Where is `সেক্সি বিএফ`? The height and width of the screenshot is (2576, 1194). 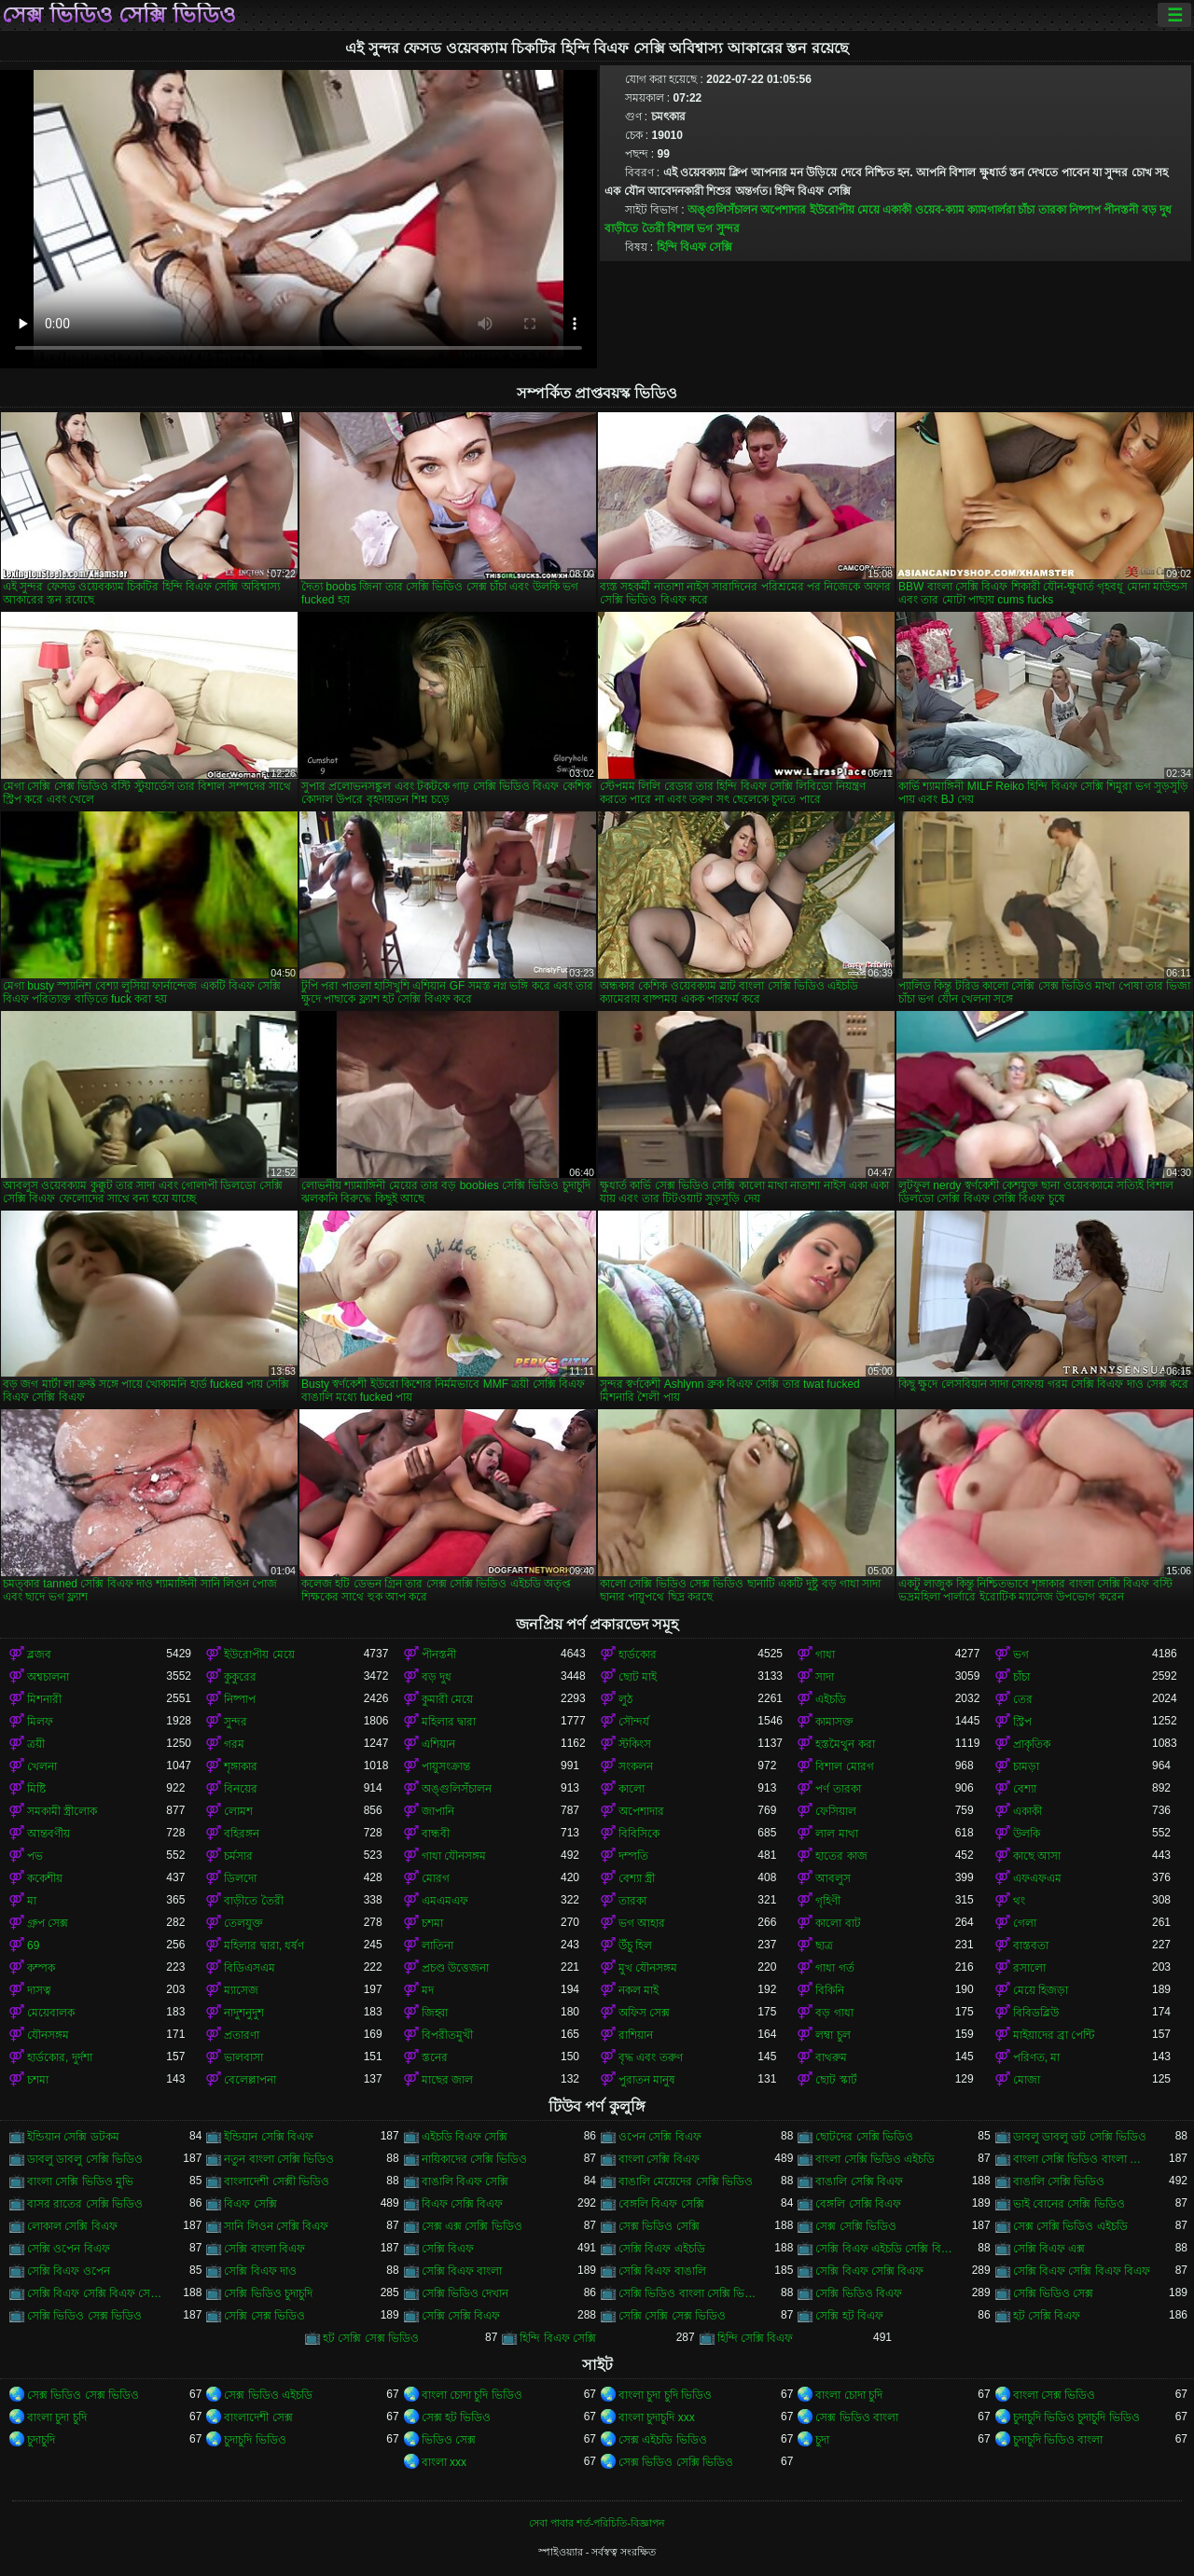
সেক্সি বিএফ is located at coordinates (448, 2248).